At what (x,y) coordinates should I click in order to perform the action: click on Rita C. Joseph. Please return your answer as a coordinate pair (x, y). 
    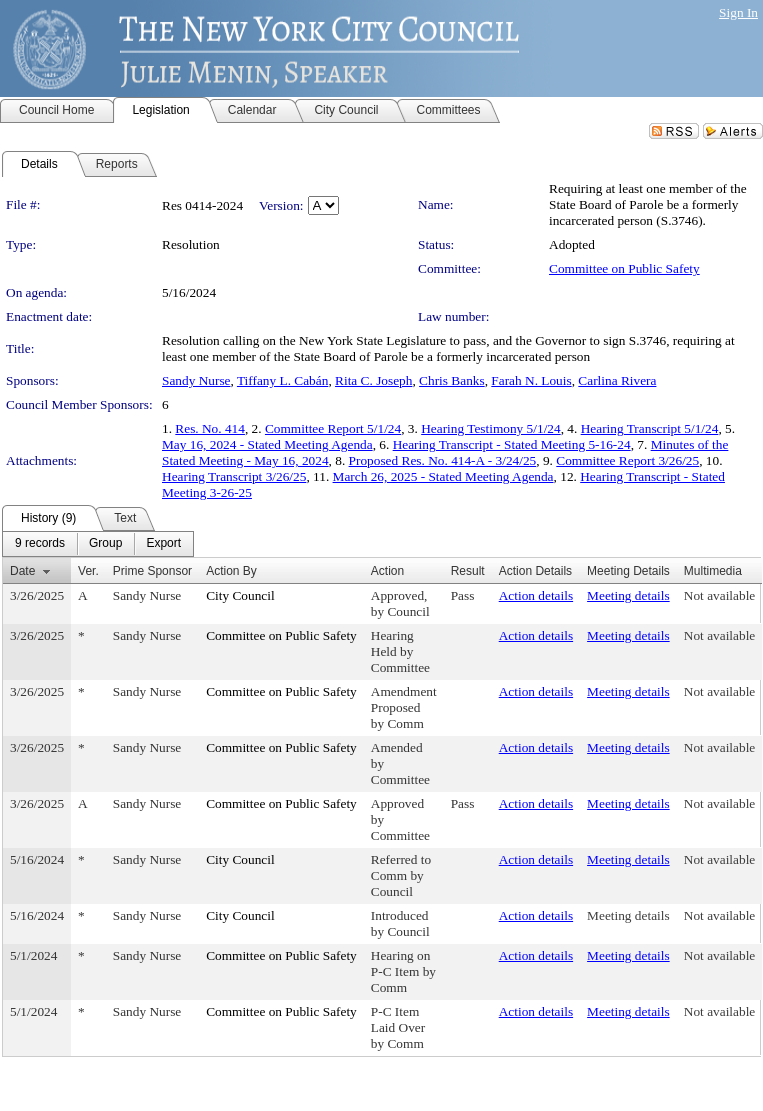
    Looking at the image, I should click on (373, 380).